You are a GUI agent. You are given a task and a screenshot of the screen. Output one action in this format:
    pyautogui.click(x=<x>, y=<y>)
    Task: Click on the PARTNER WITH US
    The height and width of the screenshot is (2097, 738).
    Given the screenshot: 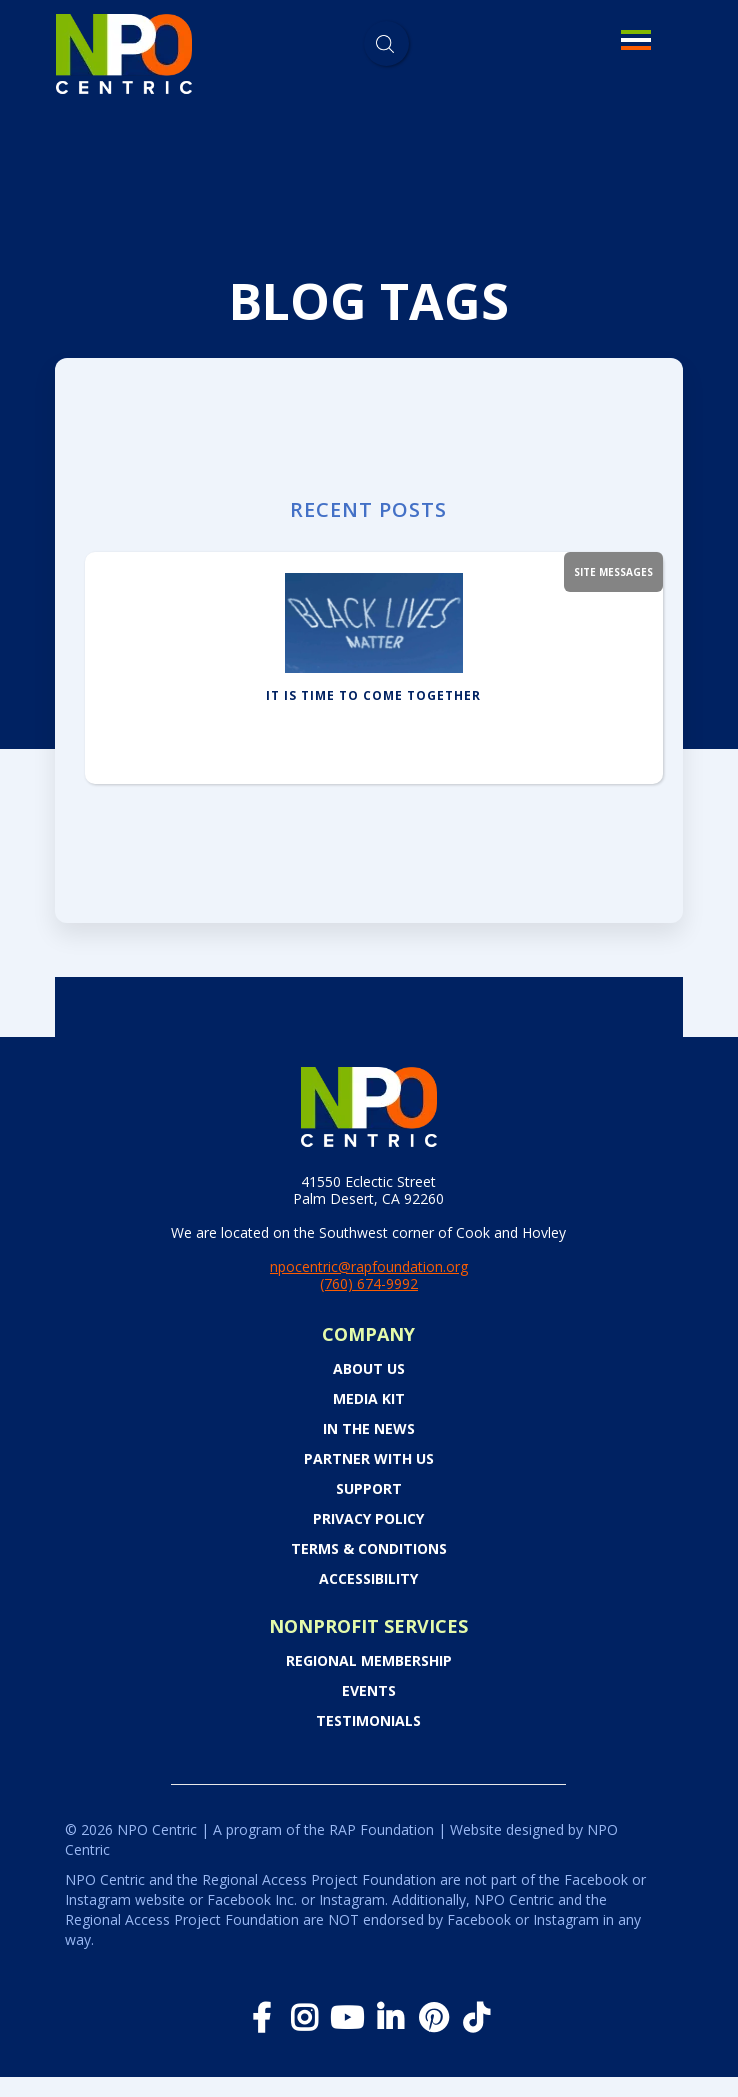 What is the action you would take?
    pyautogui.click(x=369, y=1459)
    